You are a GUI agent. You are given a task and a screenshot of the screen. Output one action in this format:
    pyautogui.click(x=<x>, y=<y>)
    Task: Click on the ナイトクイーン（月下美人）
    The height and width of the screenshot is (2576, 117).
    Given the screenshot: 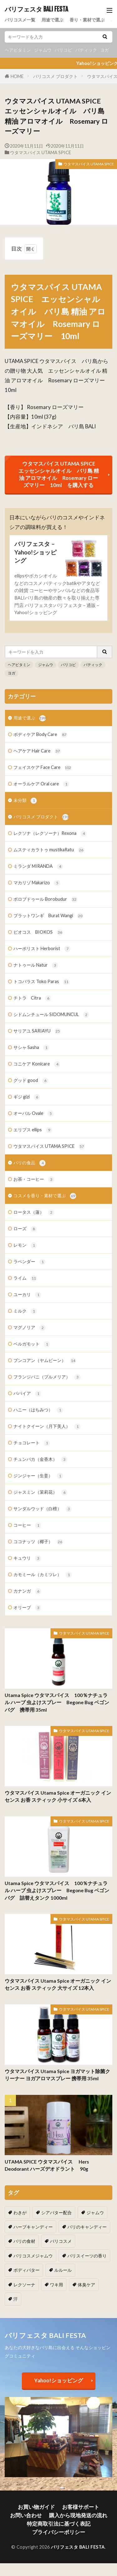 What is the action you would take?
    pyautogui.click(x=46, y=1427)
    